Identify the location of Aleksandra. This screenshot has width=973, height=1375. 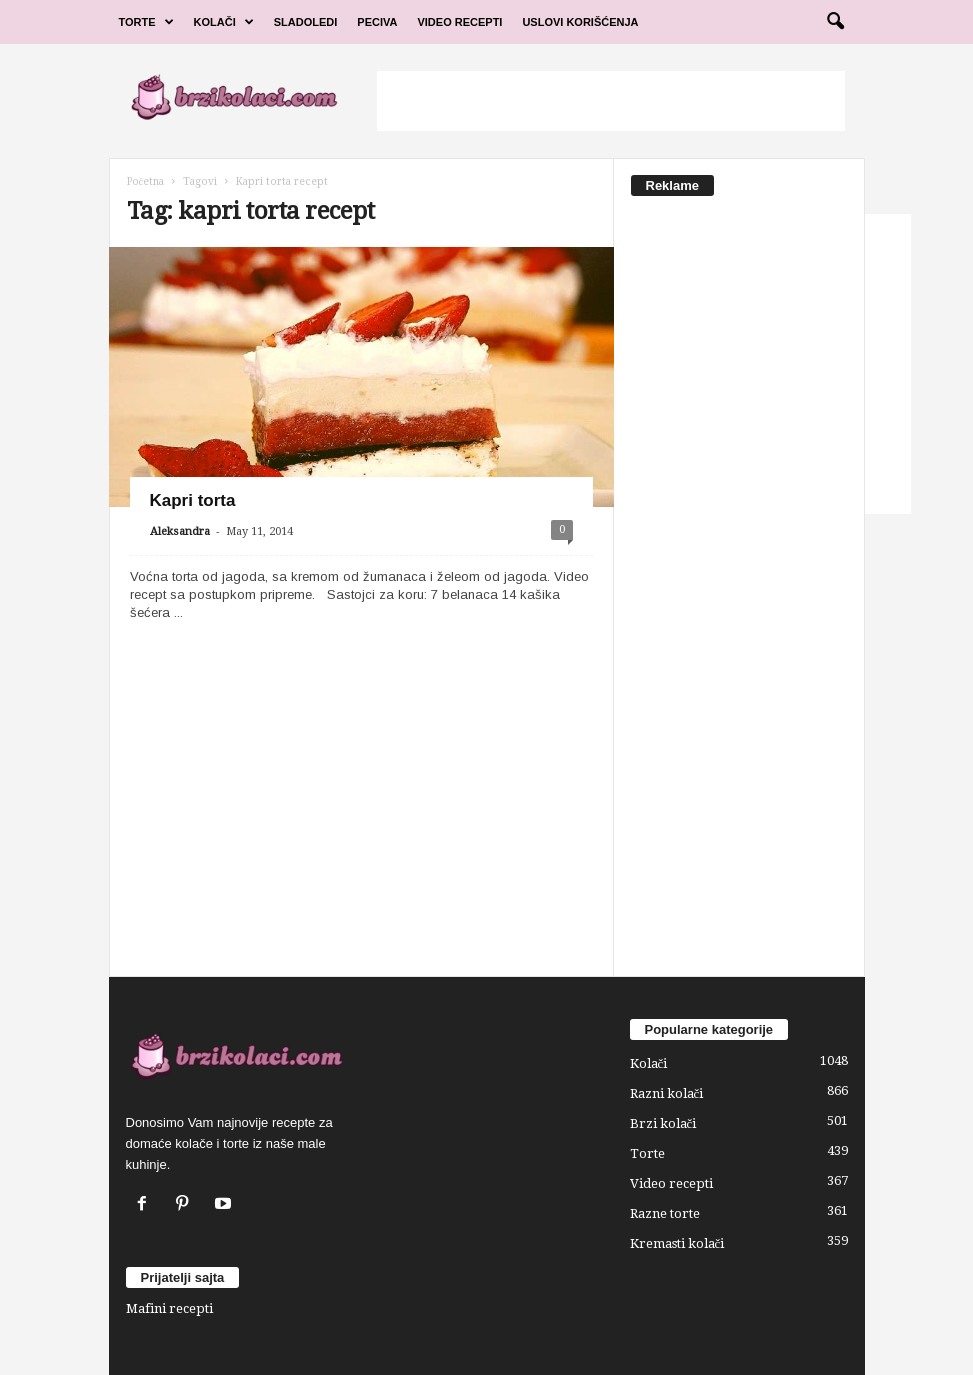
(180, 531).